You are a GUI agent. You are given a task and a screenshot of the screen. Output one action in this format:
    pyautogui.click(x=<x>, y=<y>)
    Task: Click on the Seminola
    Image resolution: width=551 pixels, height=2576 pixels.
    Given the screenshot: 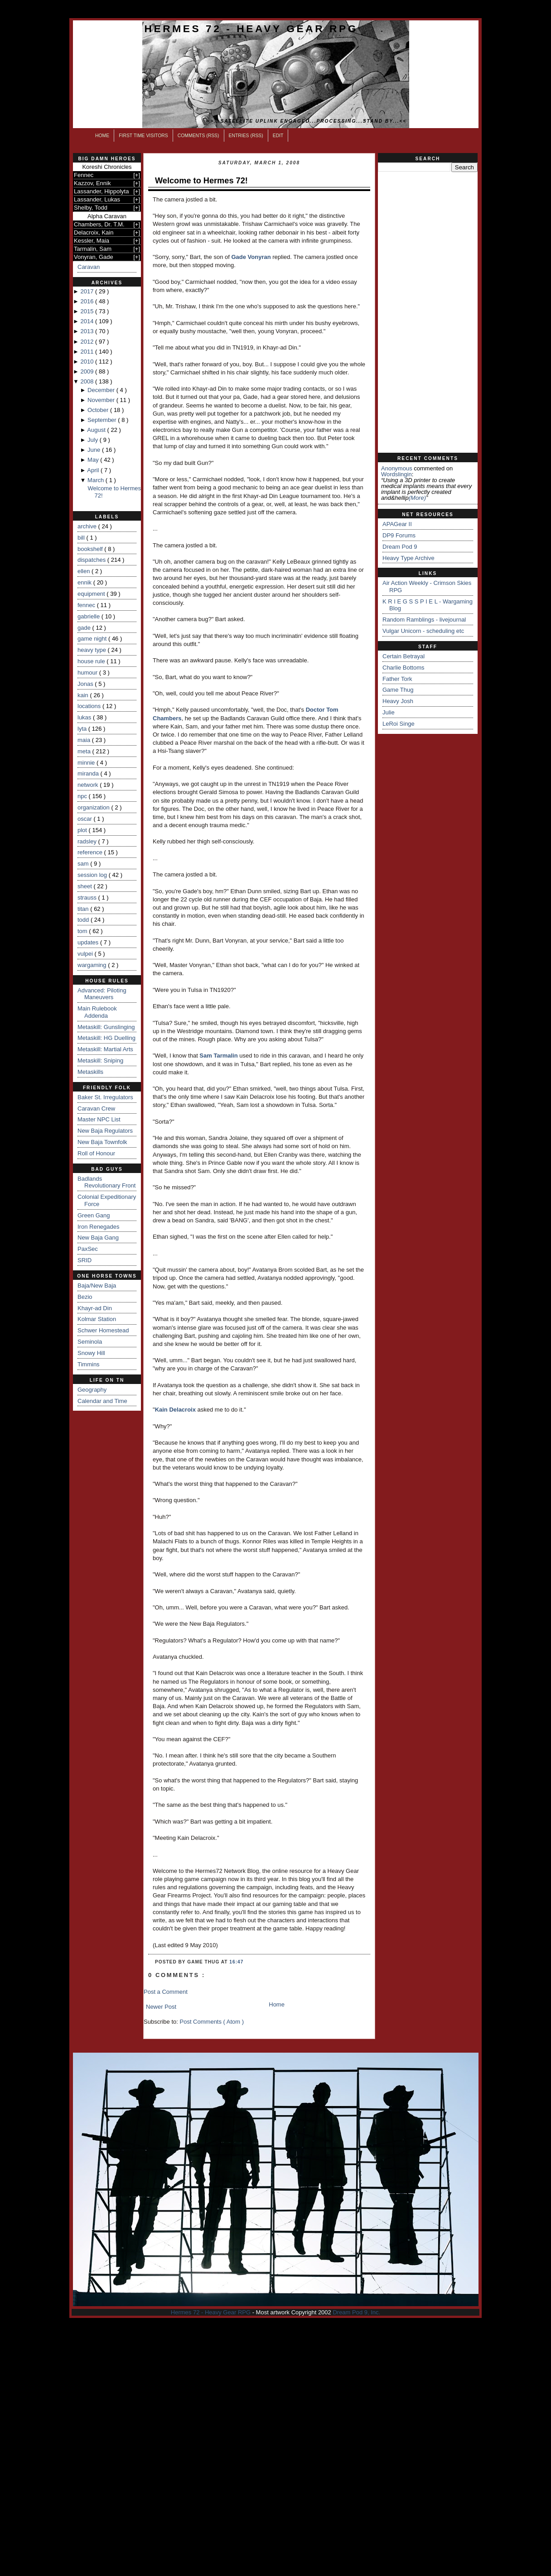 What is the action you would take?
    pyautogui.click(x=89, y=1341)
    